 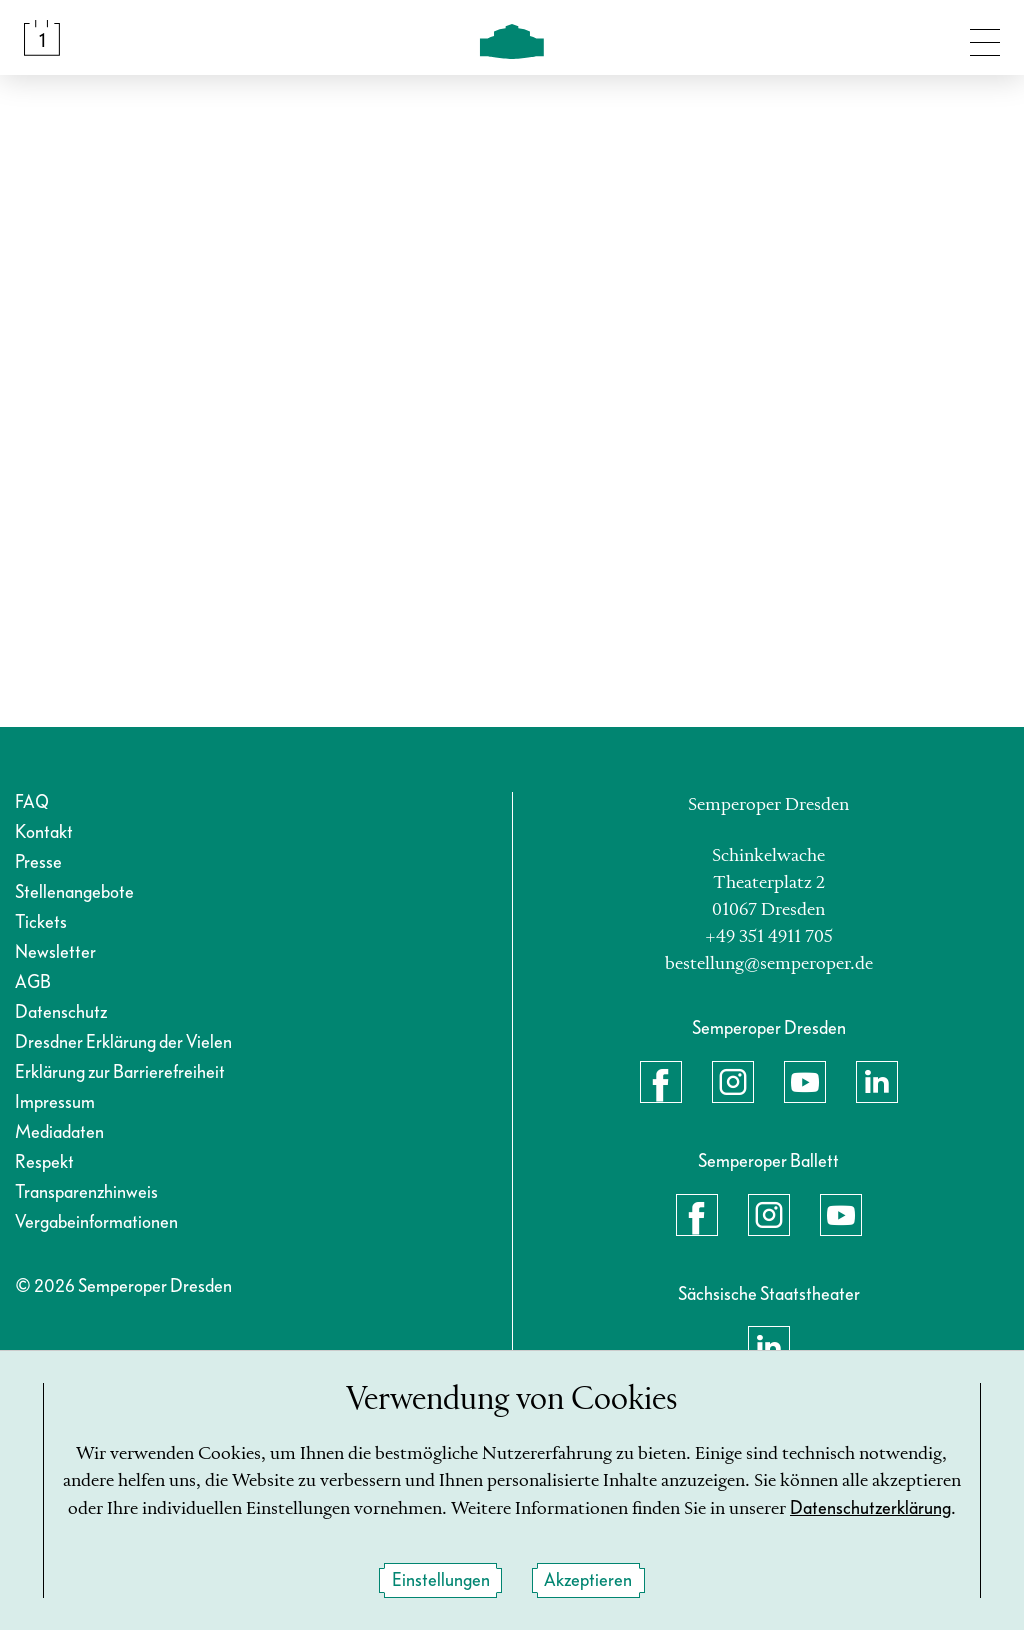 What do you see at coordinates (44, 832) in the screenshot?
I see `Kontakt` at bounding box center [44, 832].